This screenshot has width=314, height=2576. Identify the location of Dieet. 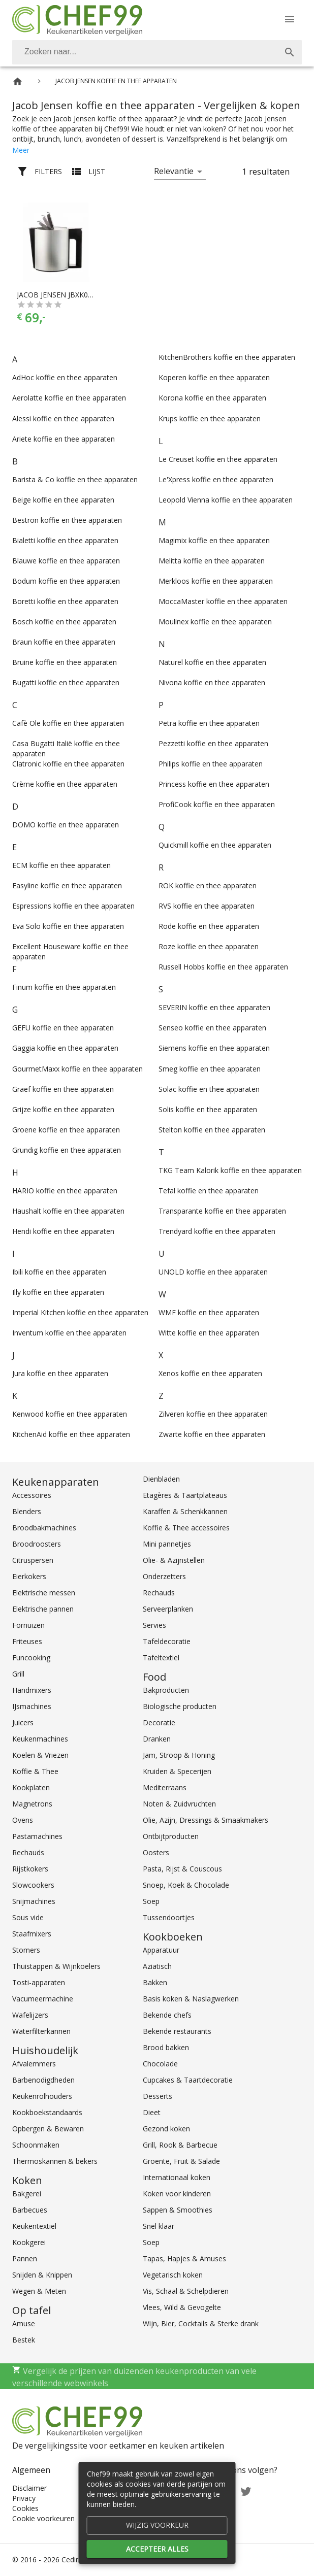
(152, 2112).